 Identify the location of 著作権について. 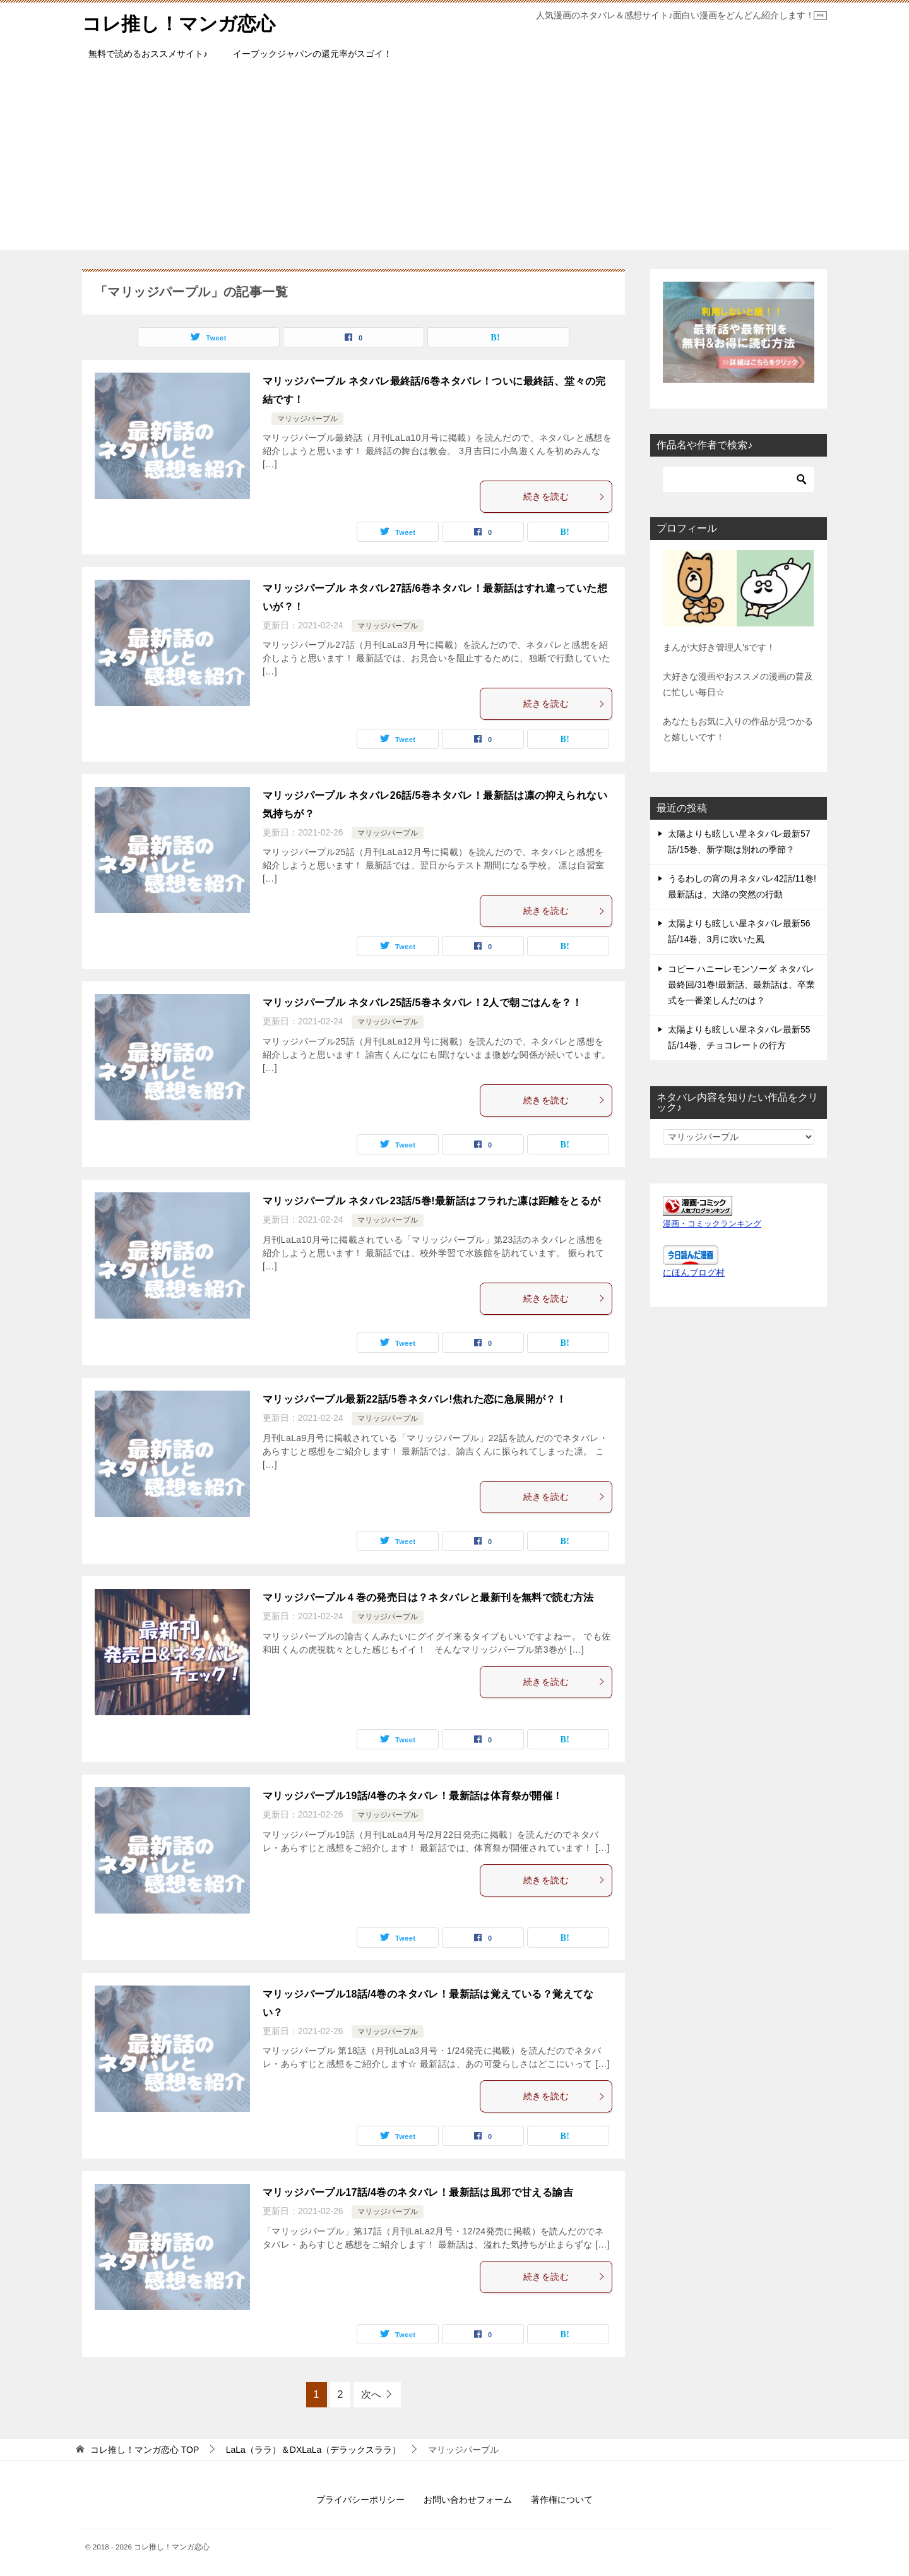
(562, 2500).